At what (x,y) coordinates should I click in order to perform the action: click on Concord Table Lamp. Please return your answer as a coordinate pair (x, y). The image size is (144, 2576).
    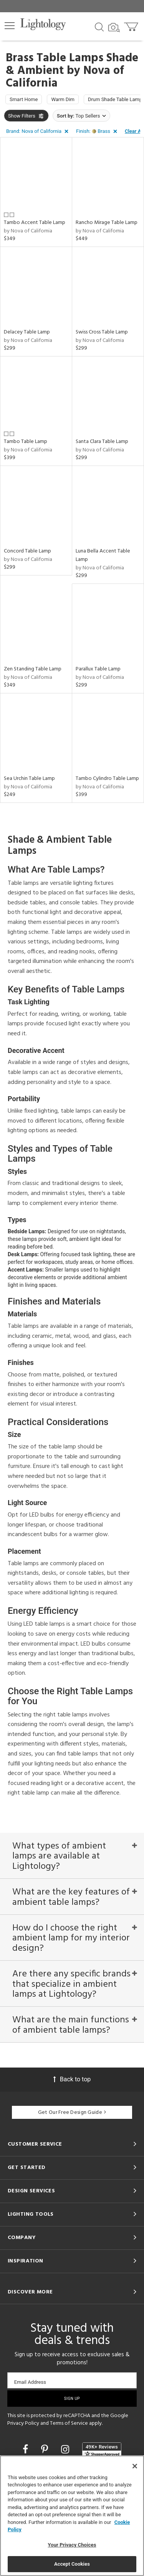
    Looking at the image, I should click on (27, 551).